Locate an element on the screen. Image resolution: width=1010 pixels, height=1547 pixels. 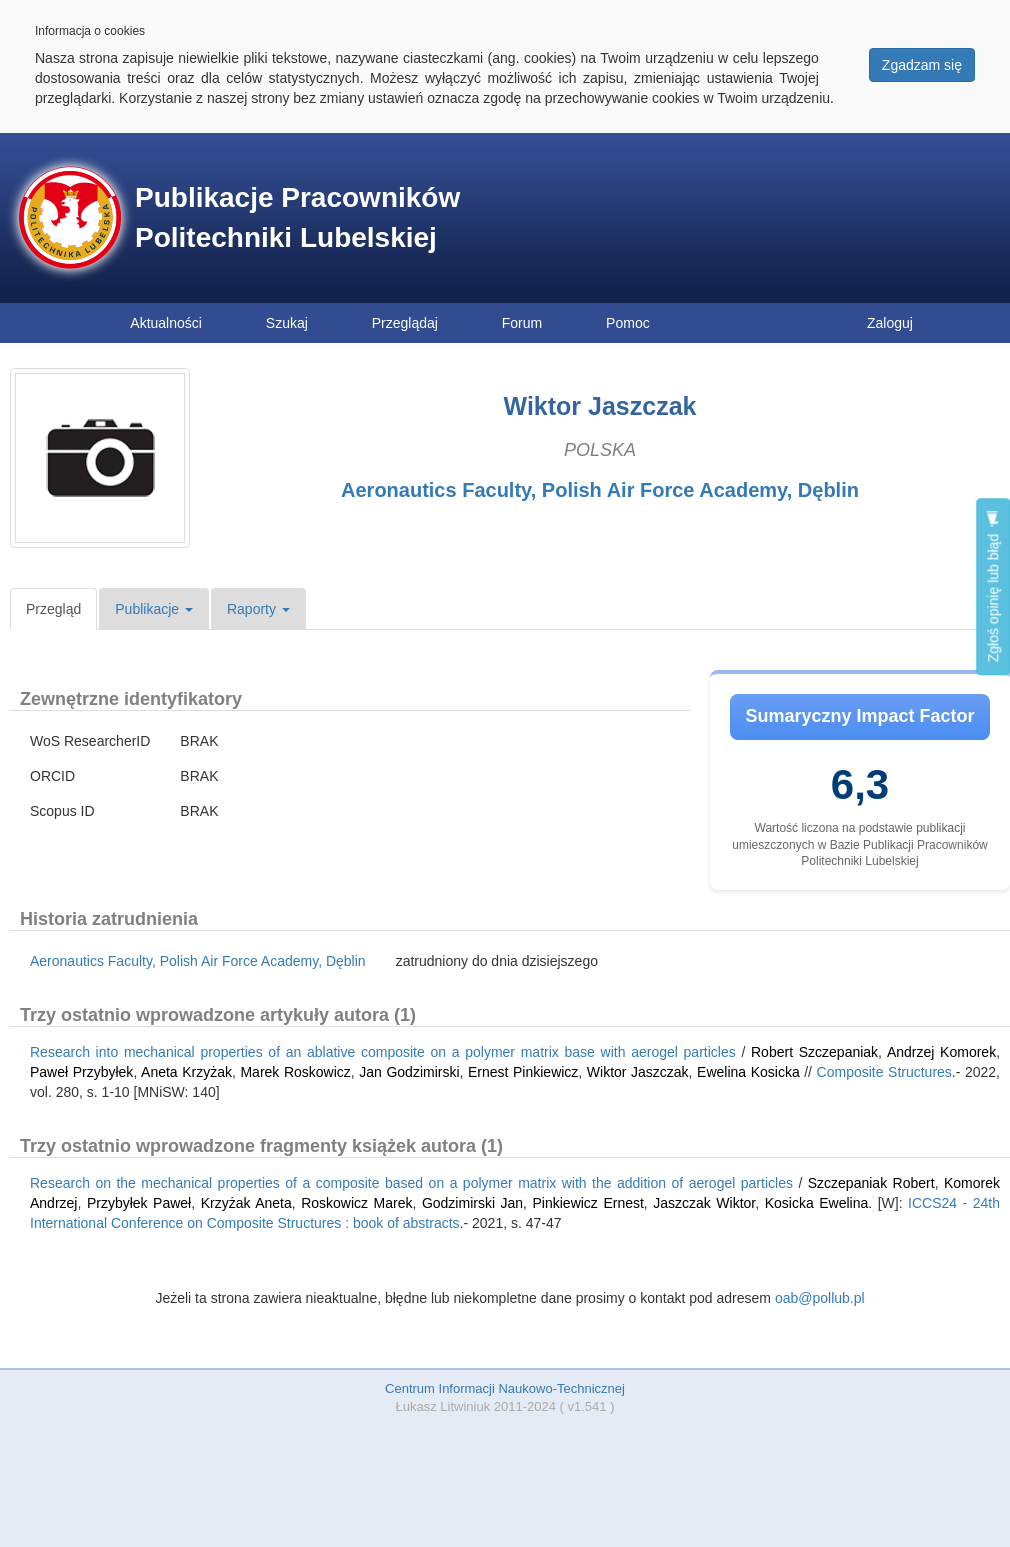
Szczepaniak Robert is located at coordinates (871, 1183).